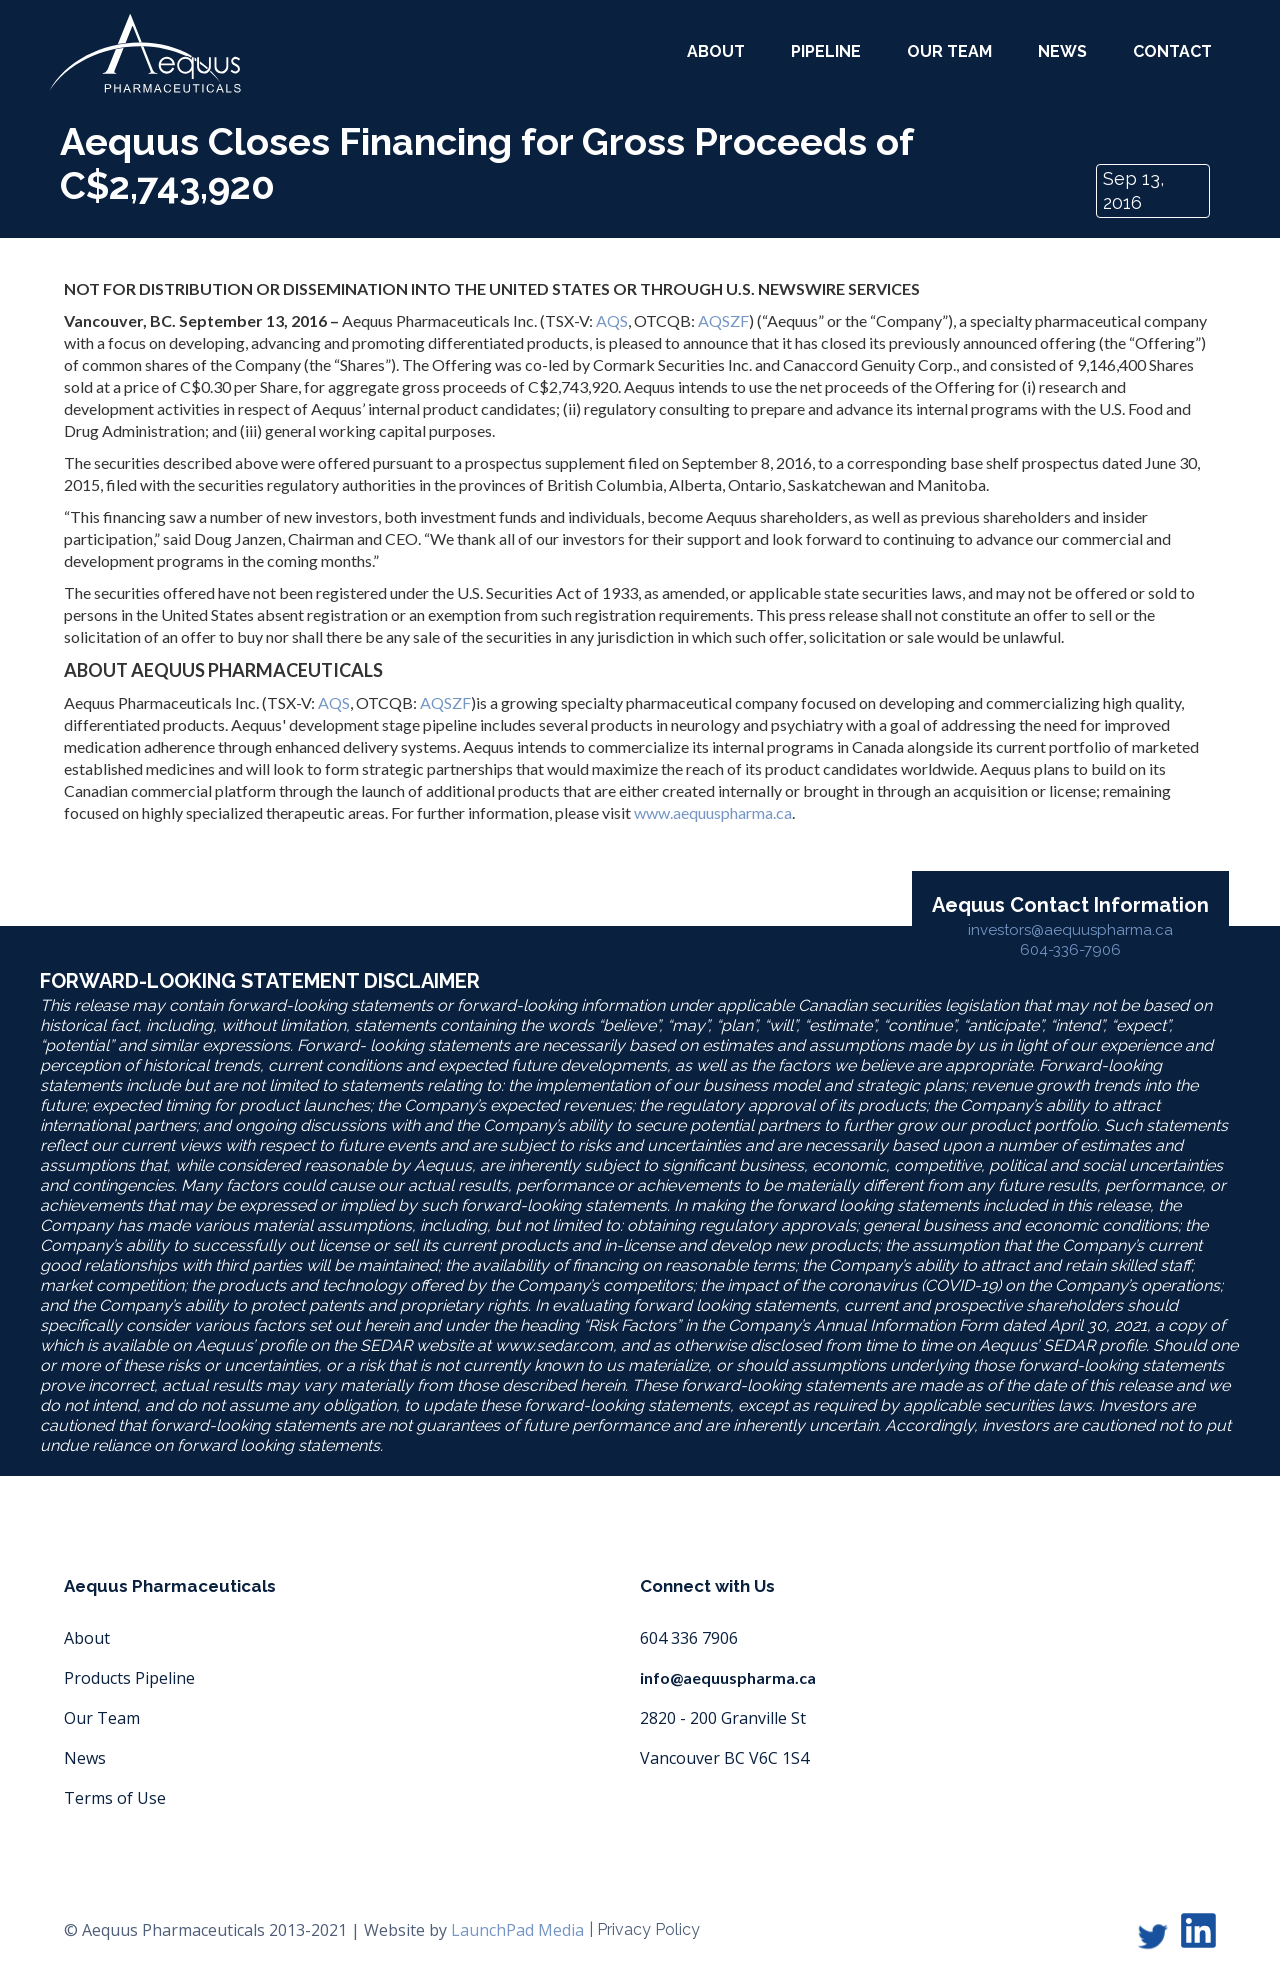 The height and width of the screenshot is (1970, 1280). What do you see at coordinates (102, 1718) in the screenshot?
I see `Our Team` at bounding box center [102, 1718].